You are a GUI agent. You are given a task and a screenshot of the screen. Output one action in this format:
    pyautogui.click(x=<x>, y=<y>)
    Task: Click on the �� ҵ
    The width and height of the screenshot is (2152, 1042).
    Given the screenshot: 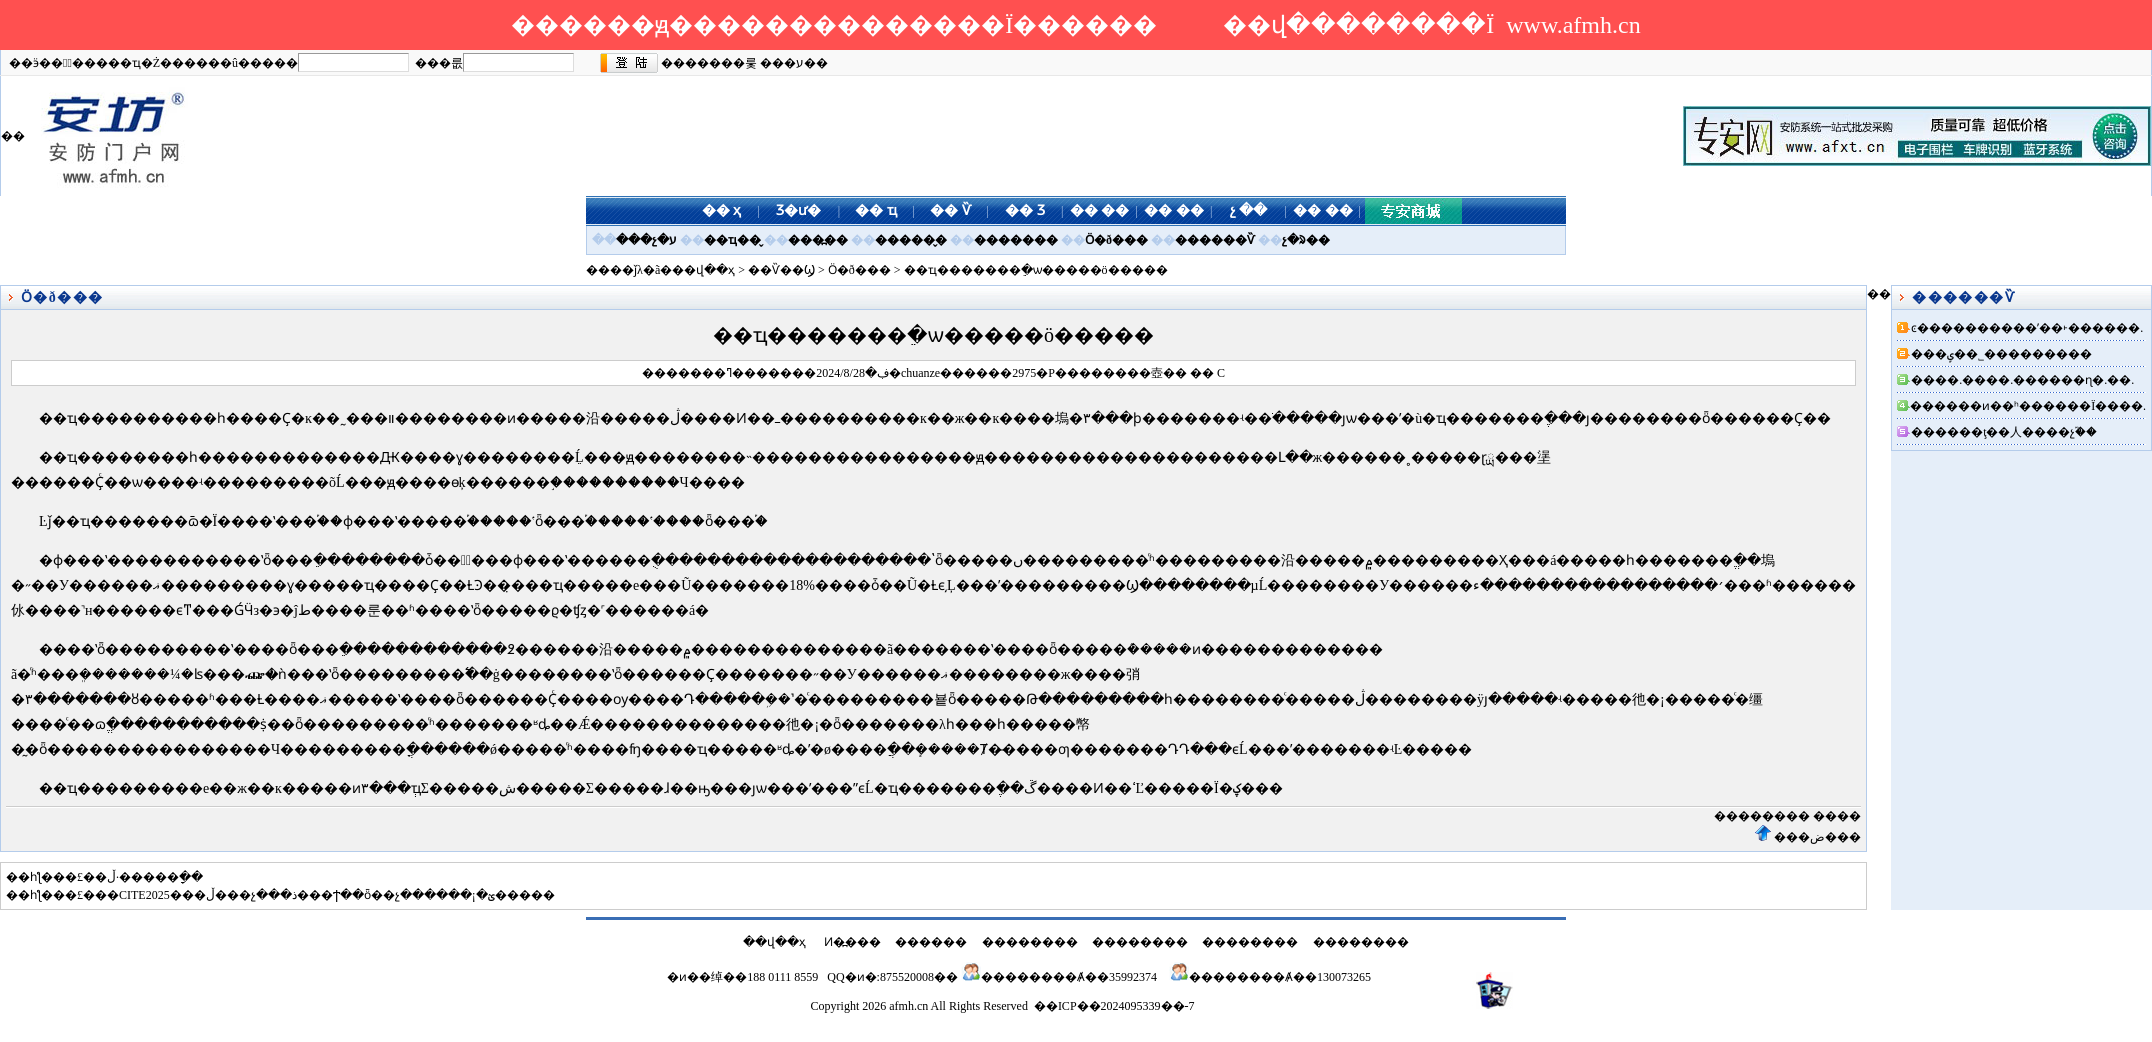 What is the action you would take?
    pyautogui.click(x=876, y=210)
    